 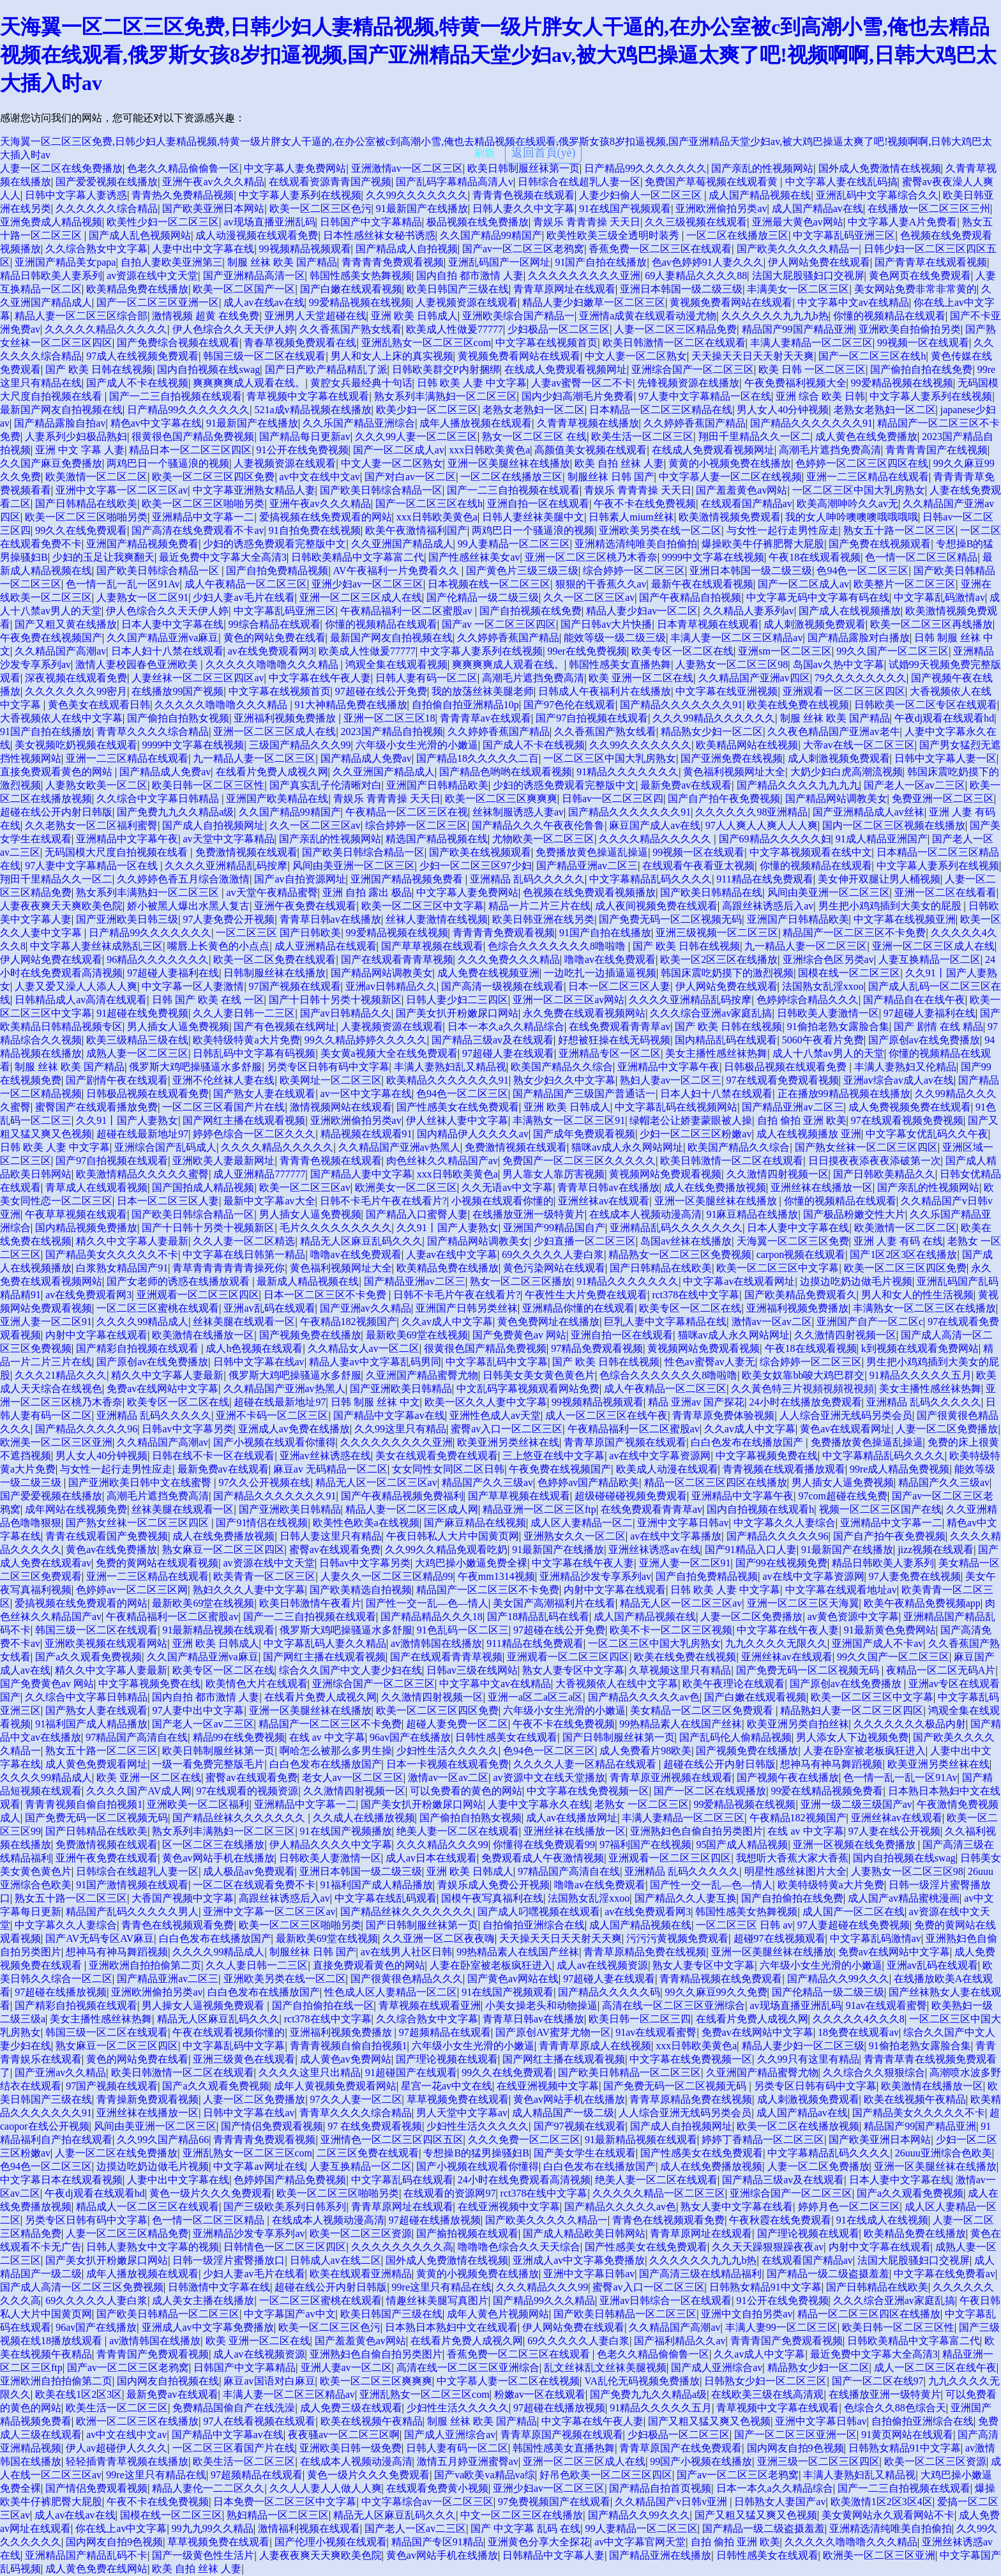 What do you see at coordinates (696, 221) in the screenshot?
I see `久久三级视频在线观看` at bounding box center [696, 221].